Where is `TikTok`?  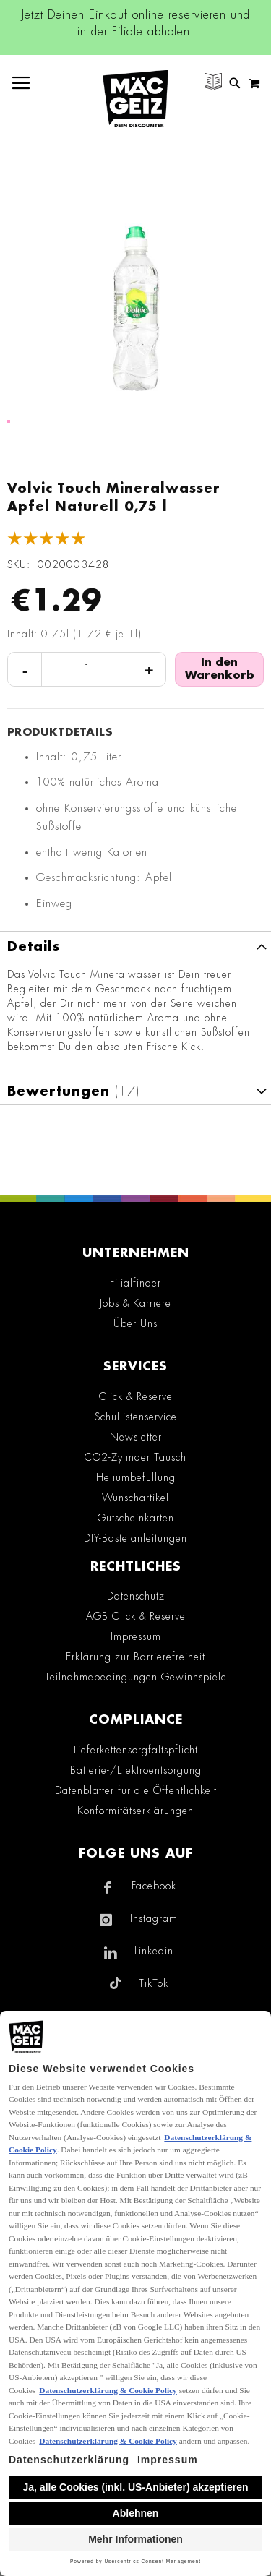 TikTok is located at coordinates (153, 1983).